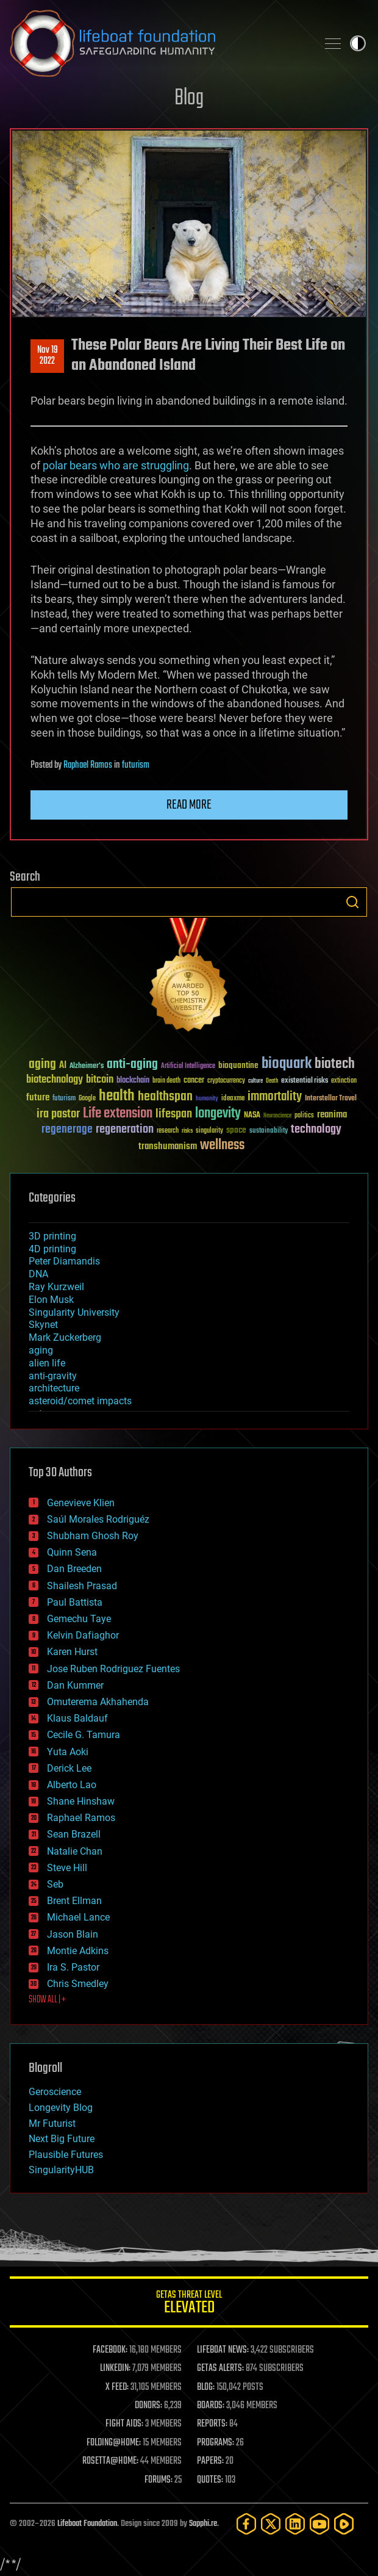  What do you see at coordinates (113, 1669) in the screenshot?
I see `Jose Ruben Rodriguez Fuentes` at bounding box center [113, 1669].